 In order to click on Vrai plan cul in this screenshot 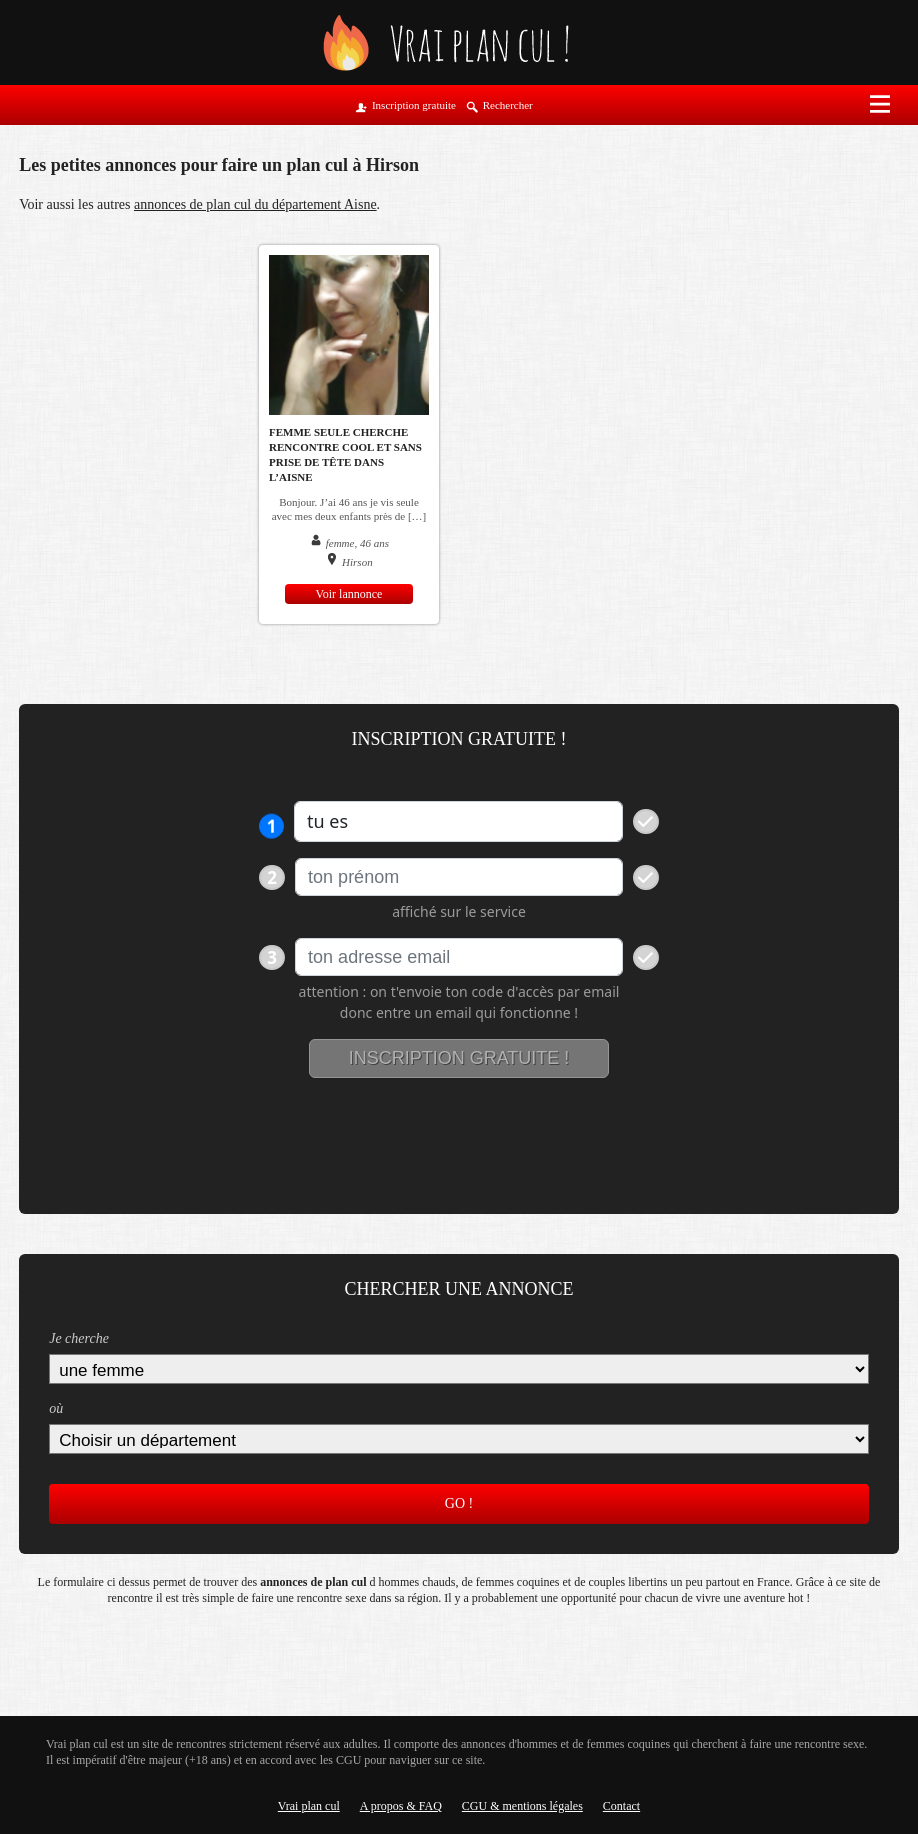, I will do `click(309, 1806)`.